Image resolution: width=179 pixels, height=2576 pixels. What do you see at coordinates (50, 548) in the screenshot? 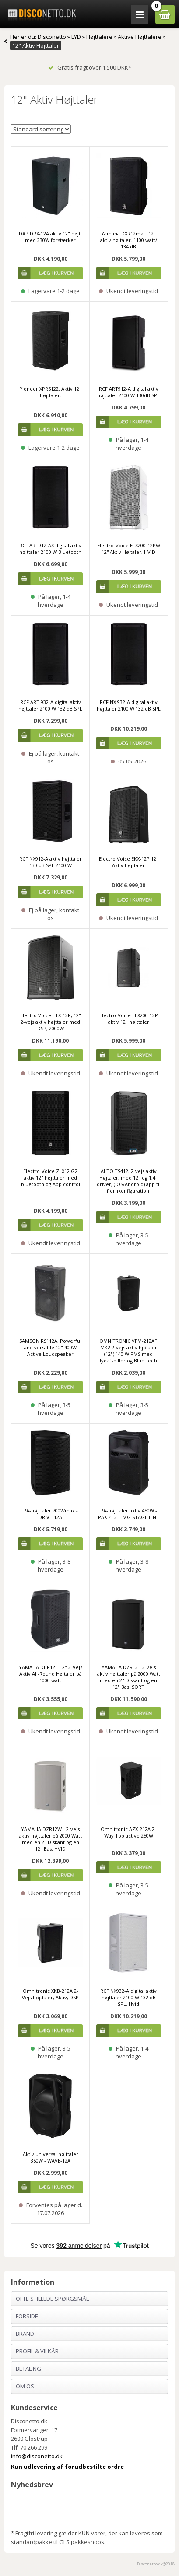
I see `RCF ART912-AX digital aktiv højttaler 2100 W Bluetooth` at bounding box center [50, 548].